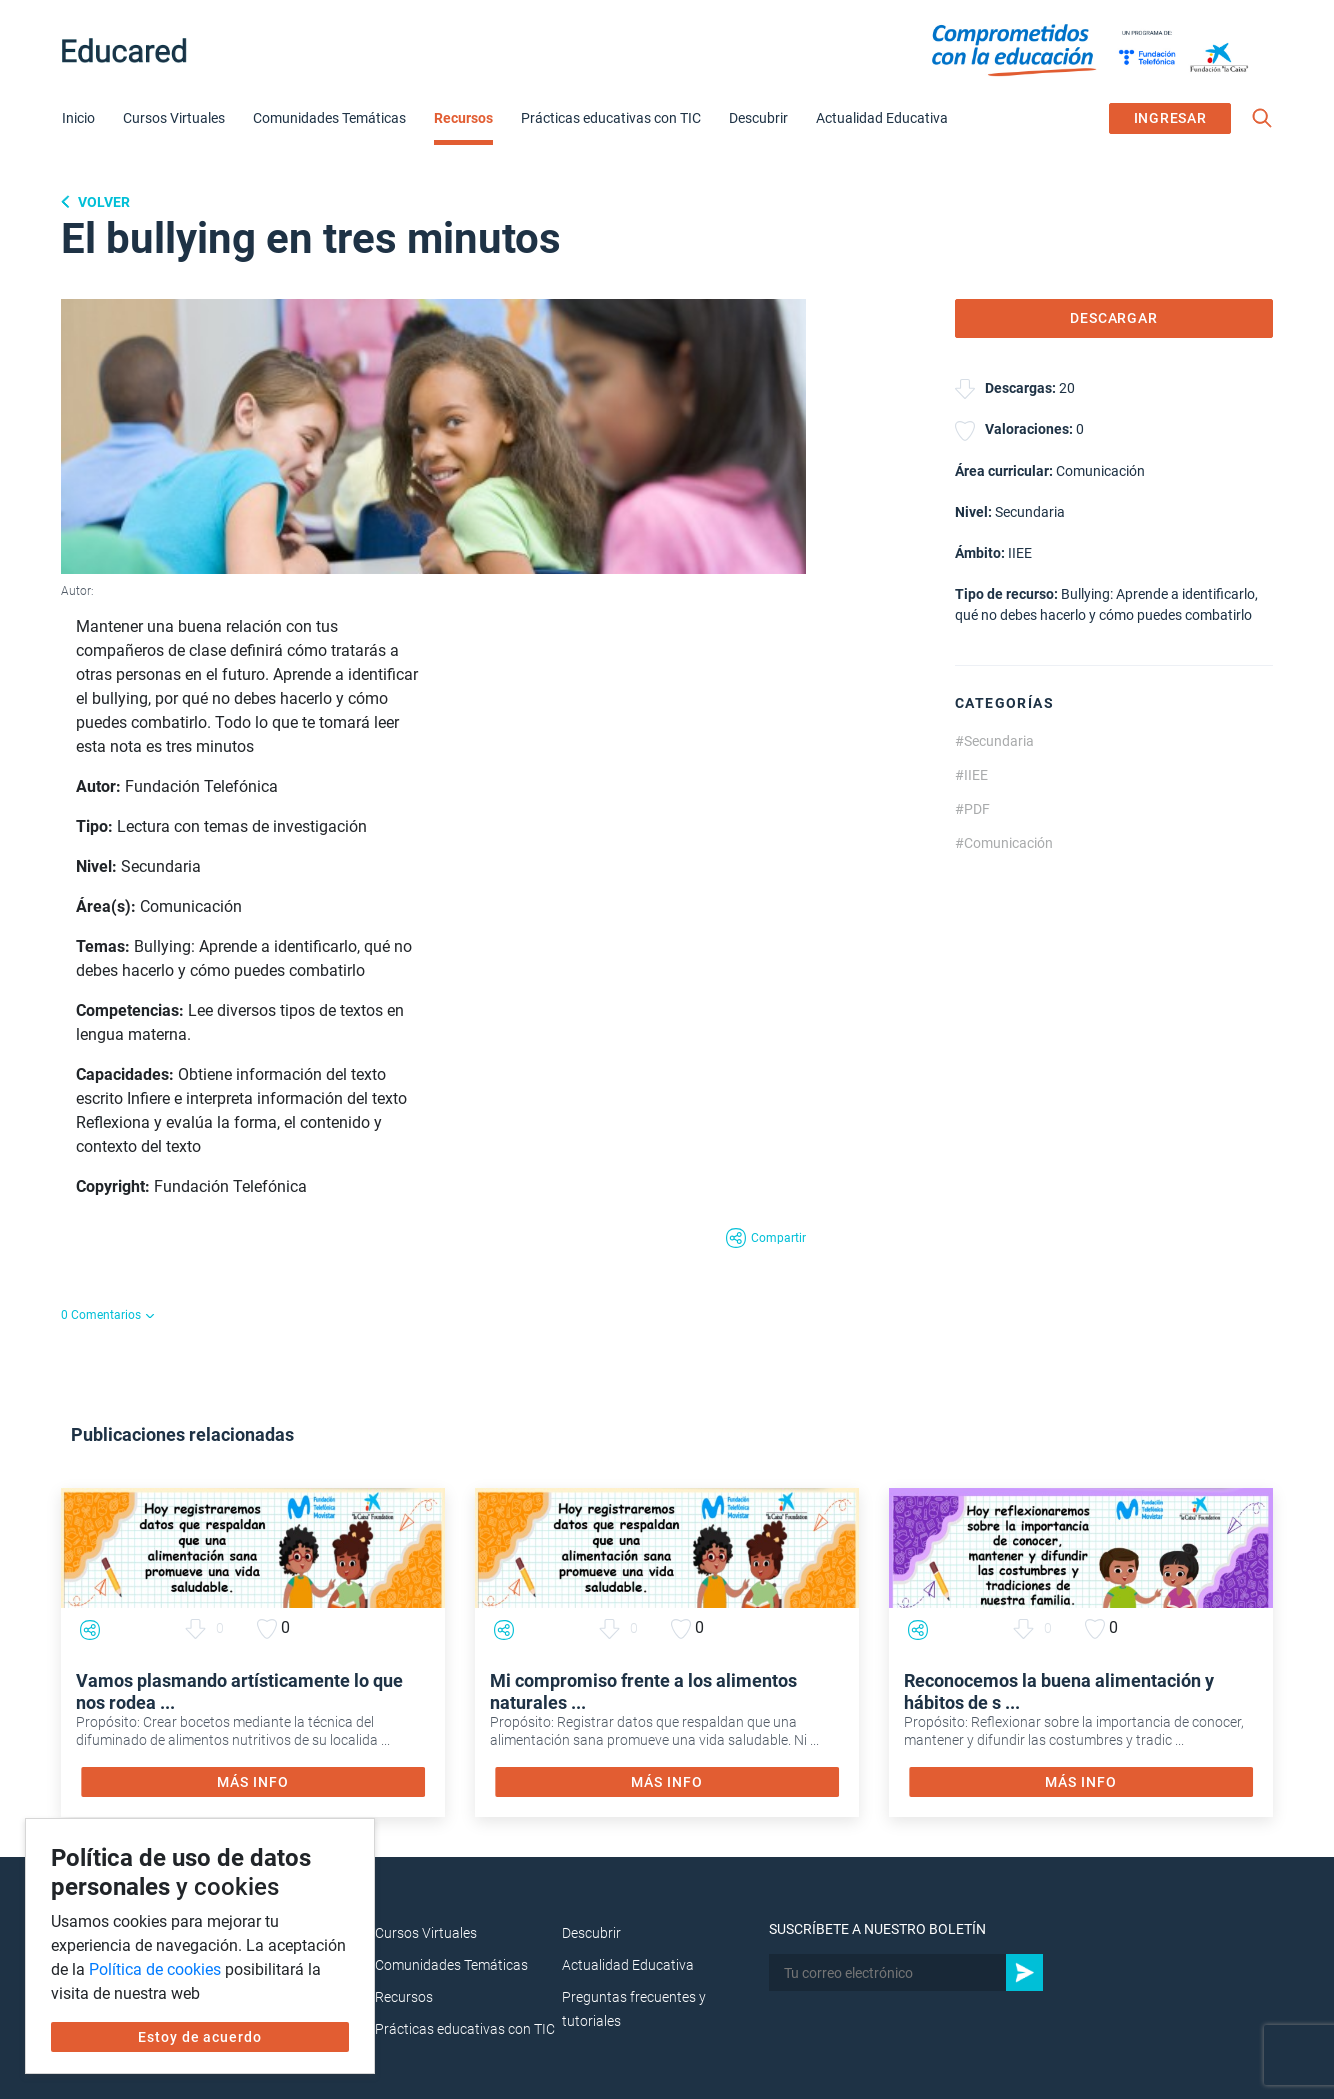 This screenshot has height=2099, width=1334. Describe the element at coordinates (102, 202) in the screenshot. I see `Volver` at that location.